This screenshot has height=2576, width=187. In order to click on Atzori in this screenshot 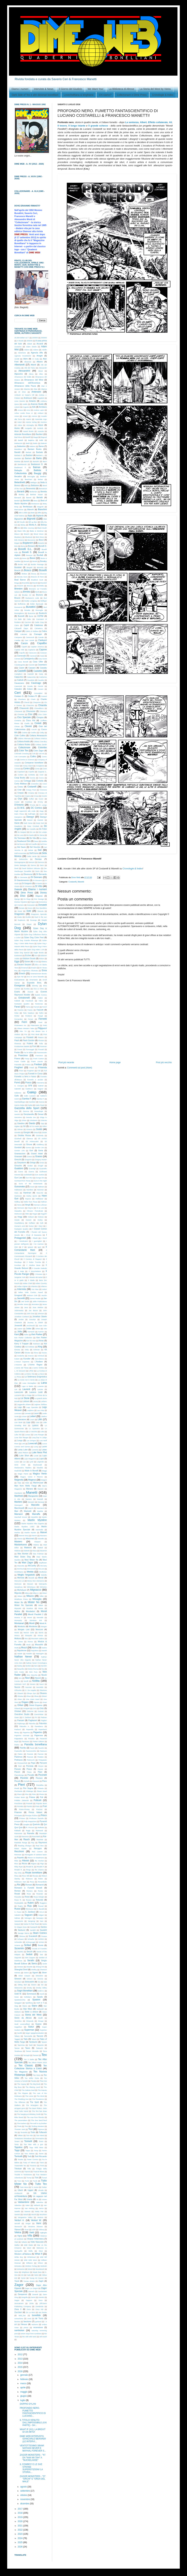, I will do `click(40, 425)`.